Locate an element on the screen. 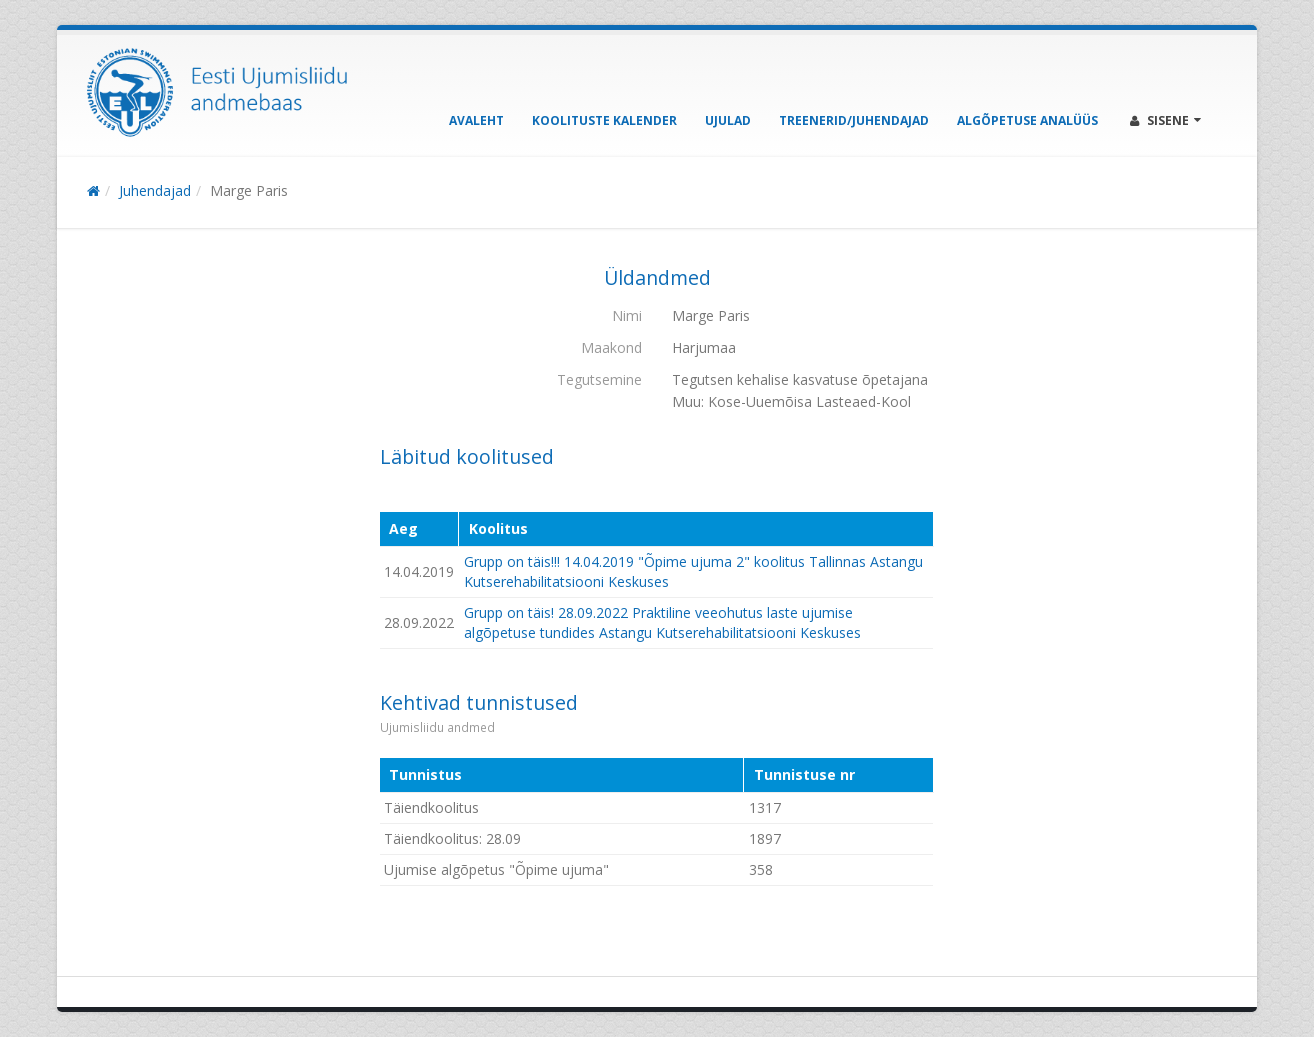  Treenerid/Juhendajad is located at coordinates (854, 120).